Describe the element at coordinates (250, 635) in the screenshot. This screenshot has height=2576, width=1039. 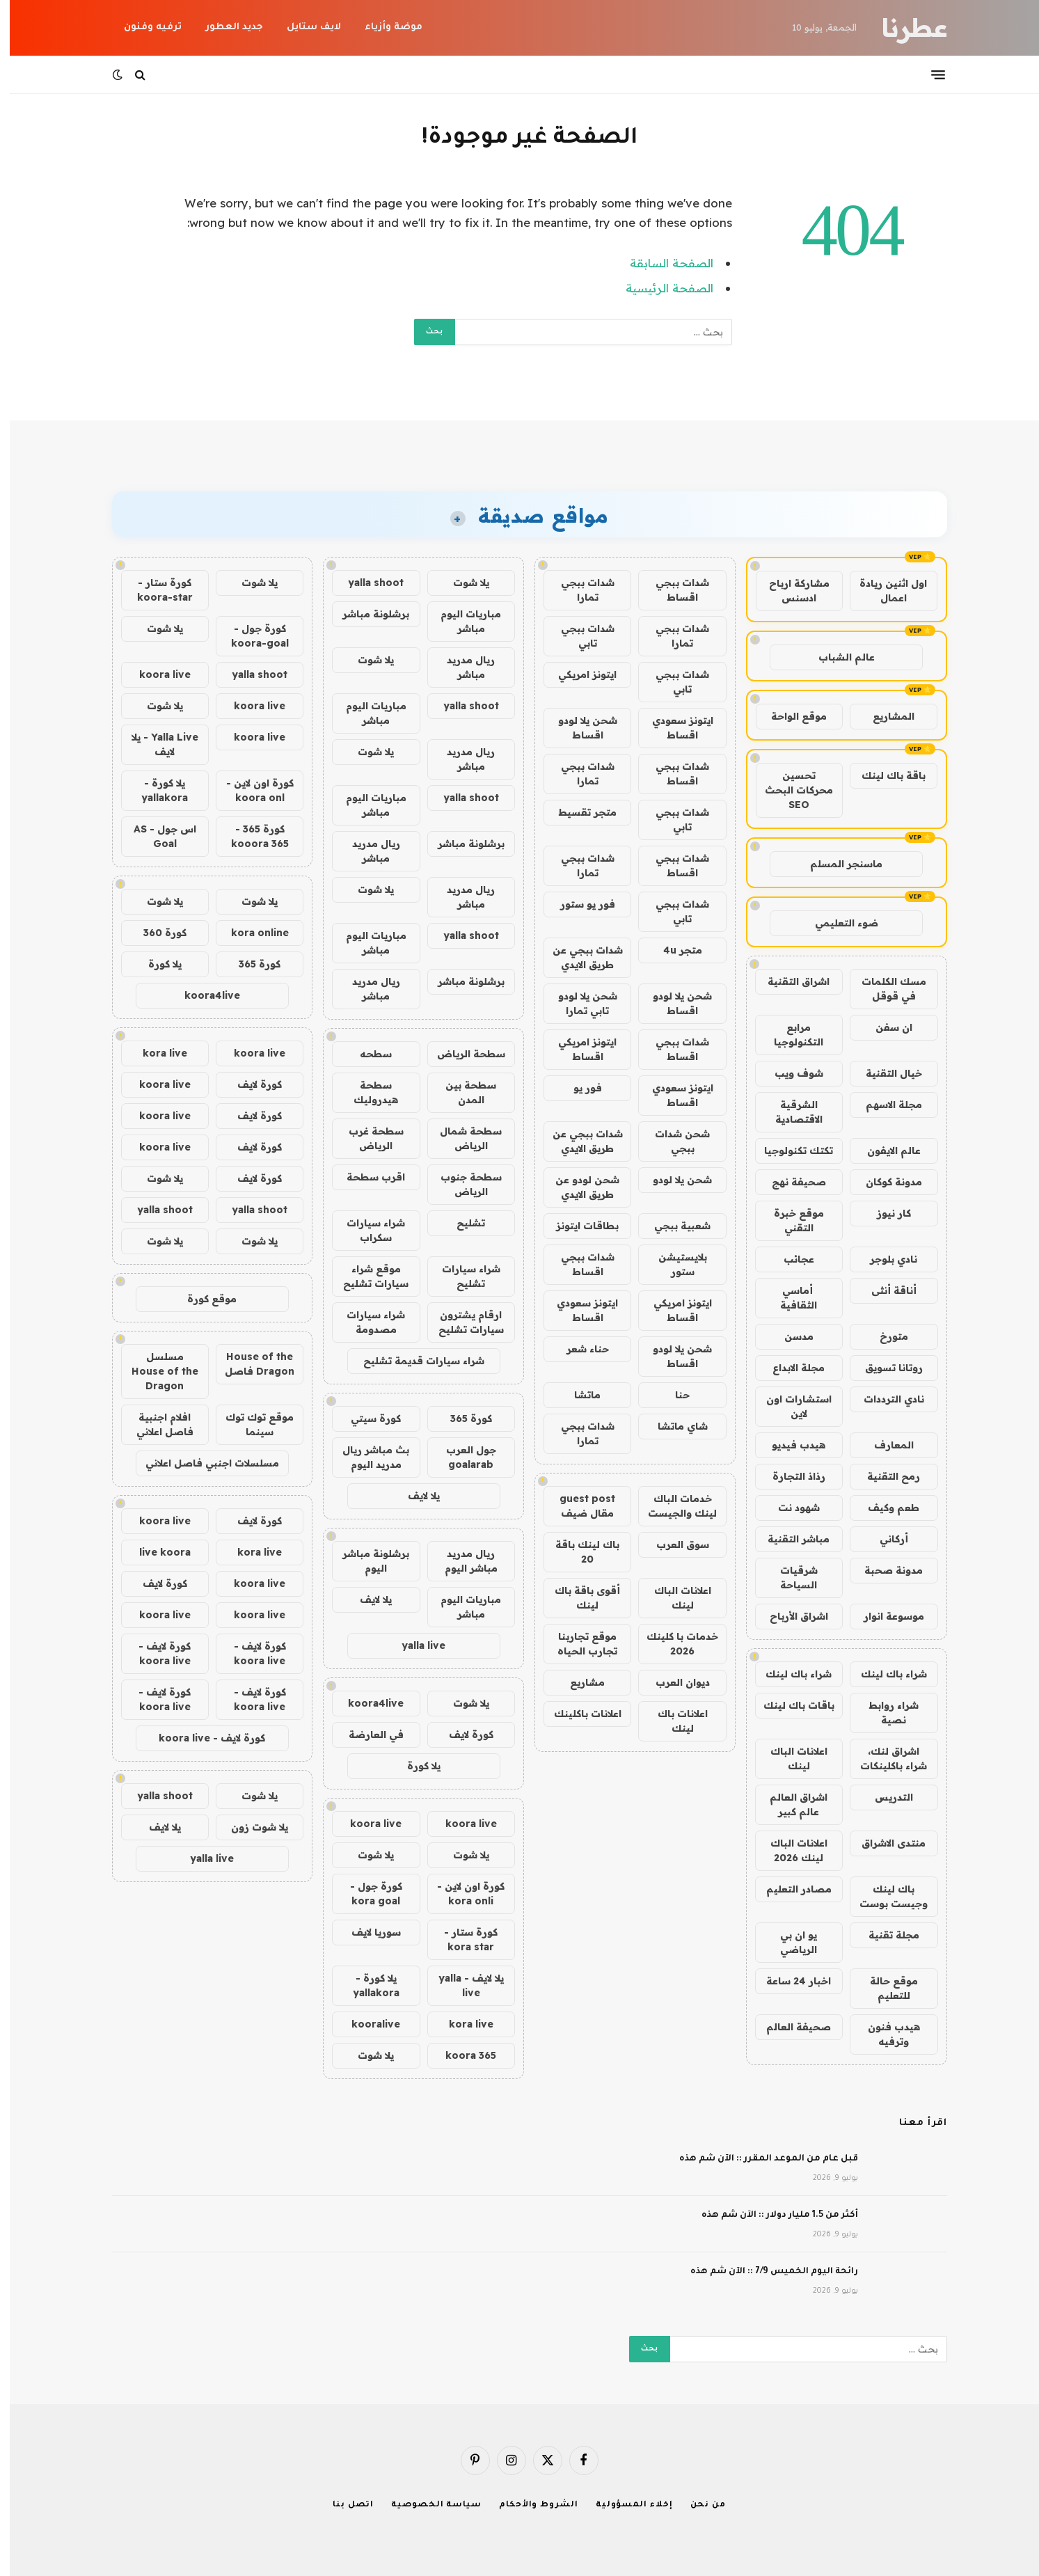
I see `كورة جول - koora-goal` at that location.